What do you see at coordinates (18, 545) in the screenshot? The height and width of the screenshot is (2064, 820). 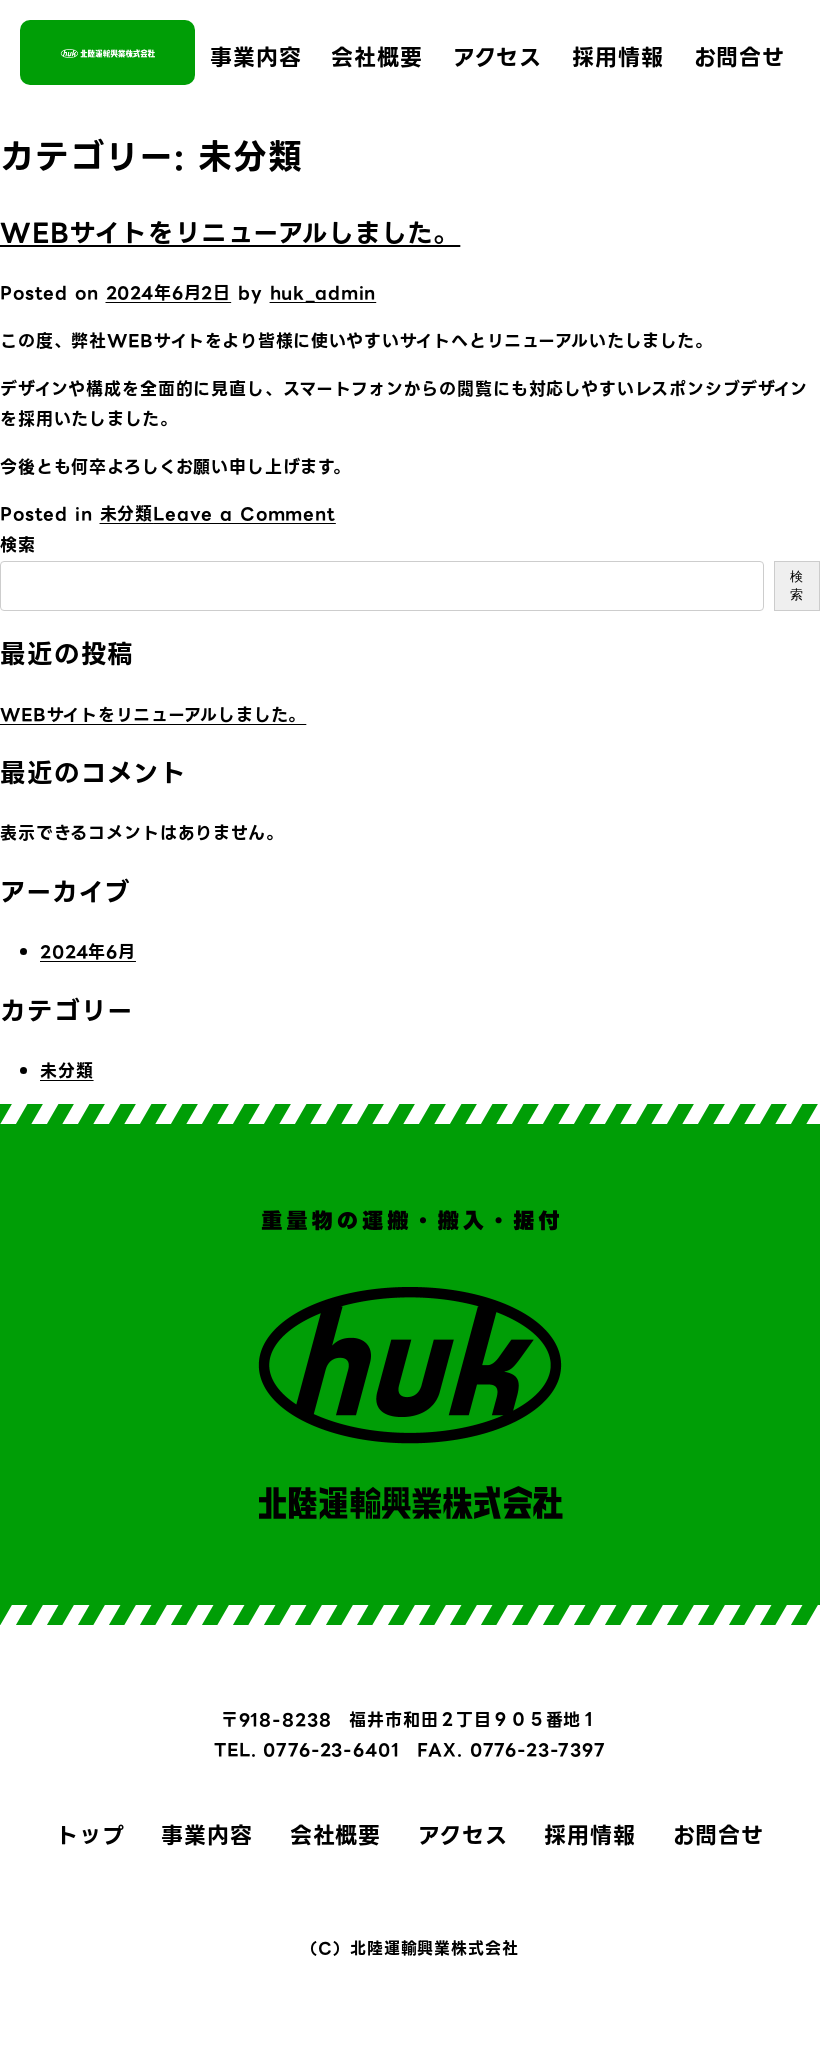 I see `検索` at bounding box center [18, 545].